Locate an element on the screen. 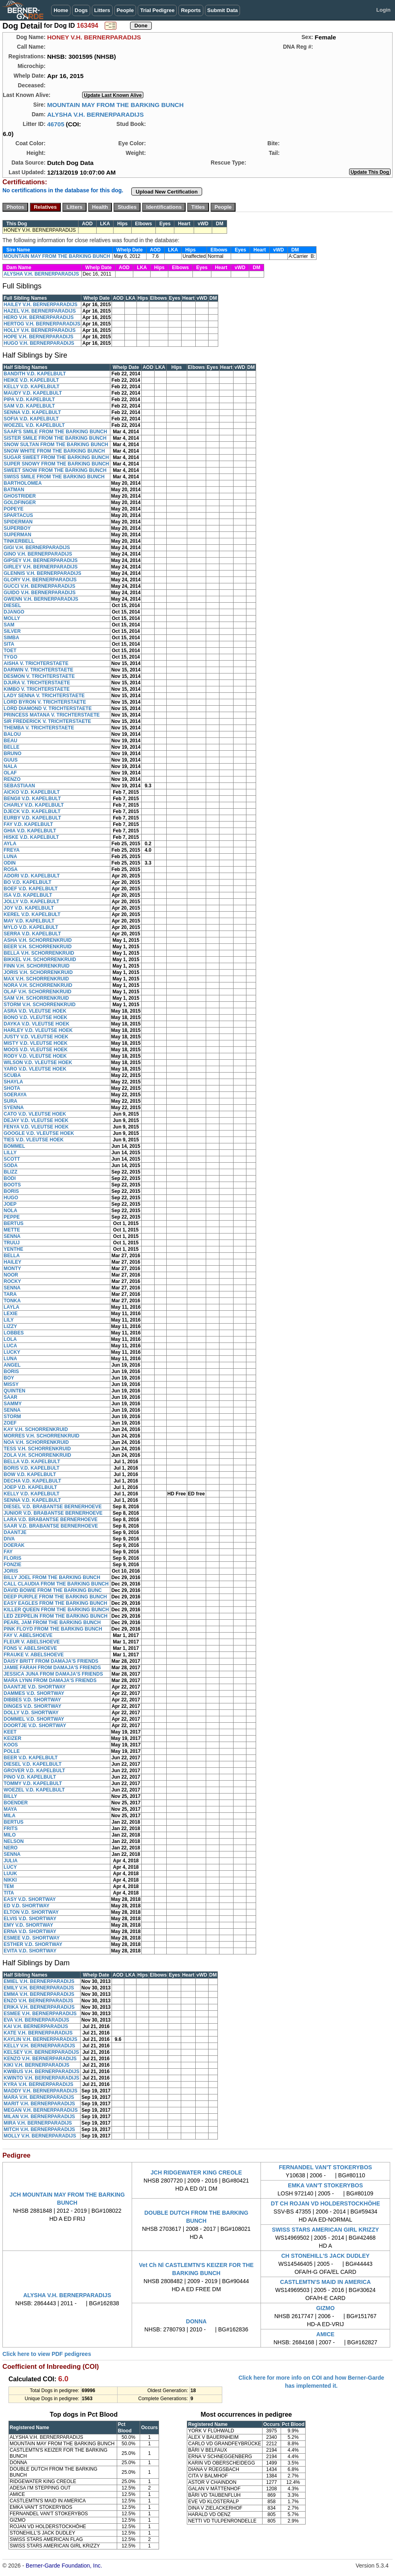 The image size is (395, 2576). BATMAN is located at coordinates (14, 489).